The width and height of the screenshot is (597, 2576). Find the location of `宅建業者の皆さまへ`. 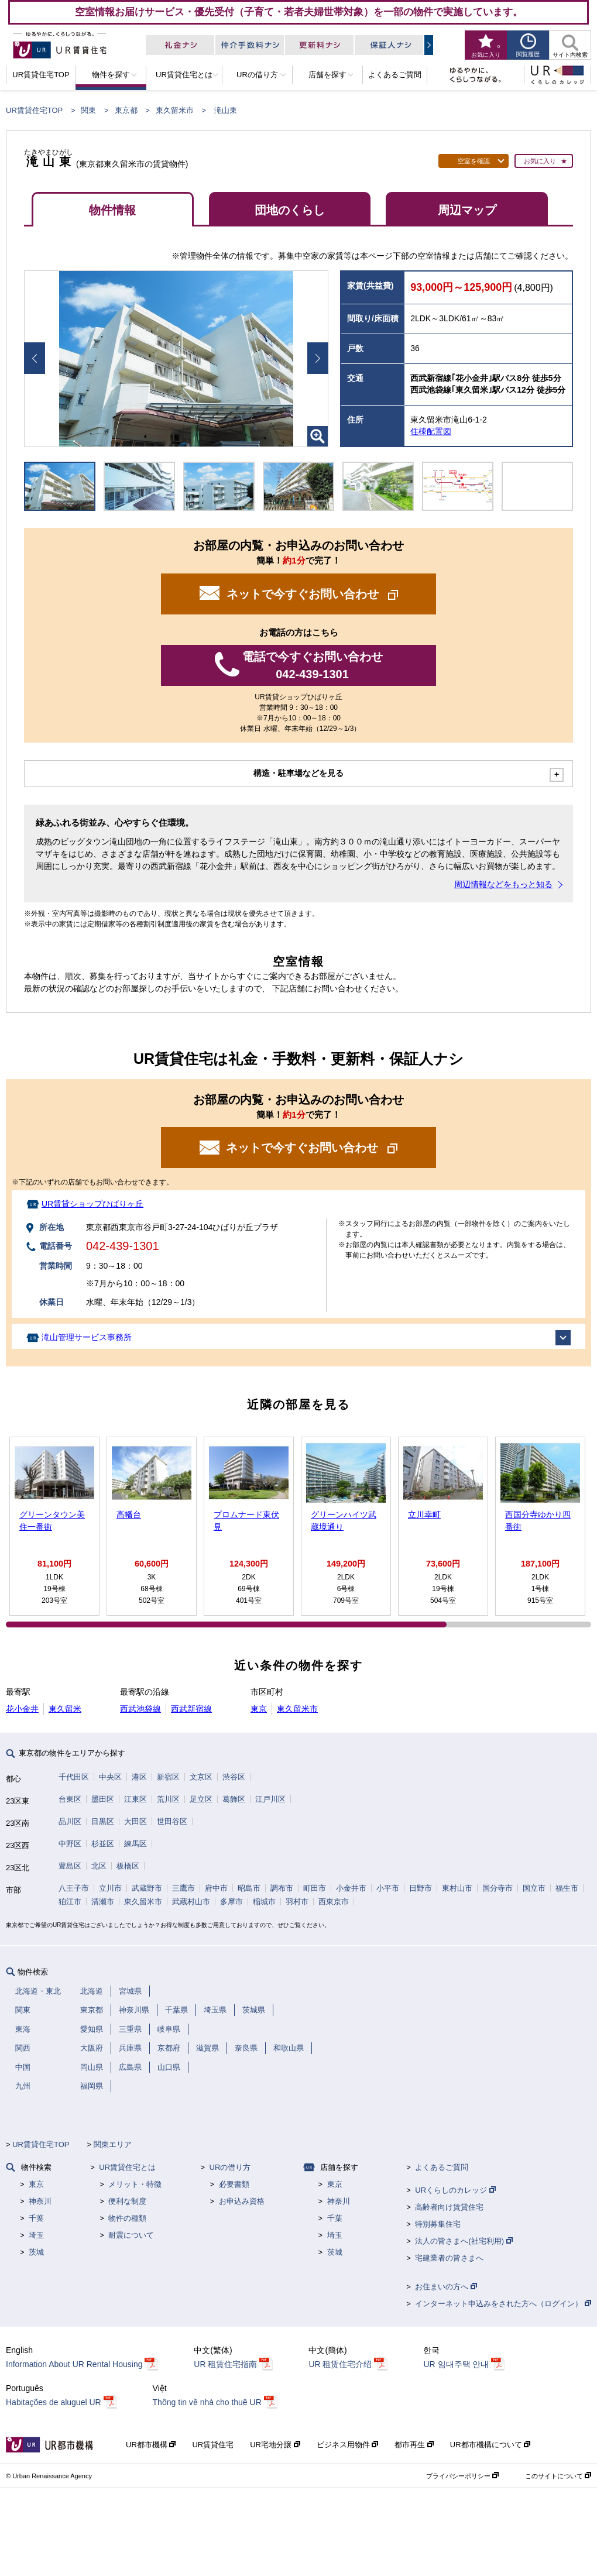

宅建業者の皆さまへ is located at coordinates (449, 2258).